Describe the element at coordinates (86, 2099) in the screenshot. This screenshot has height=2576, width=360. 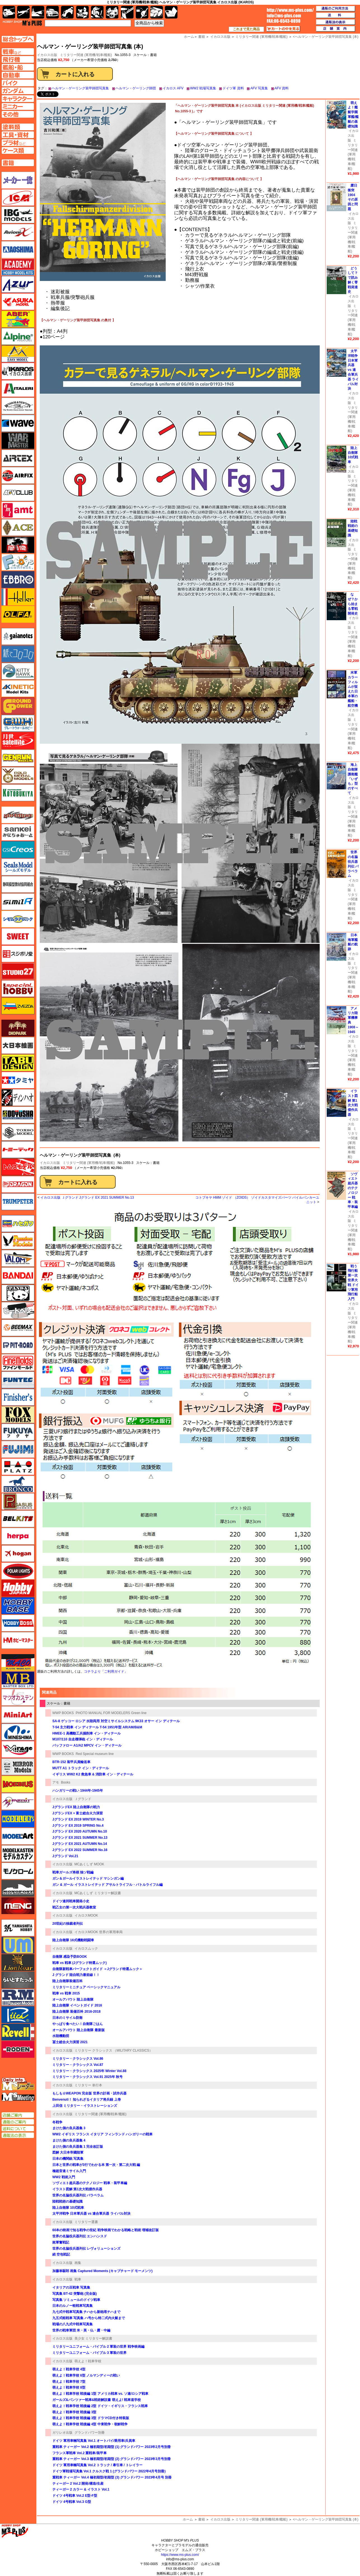
I see `Benvenuti！ 知られざるイタリア将兵録 上巻` at that location.